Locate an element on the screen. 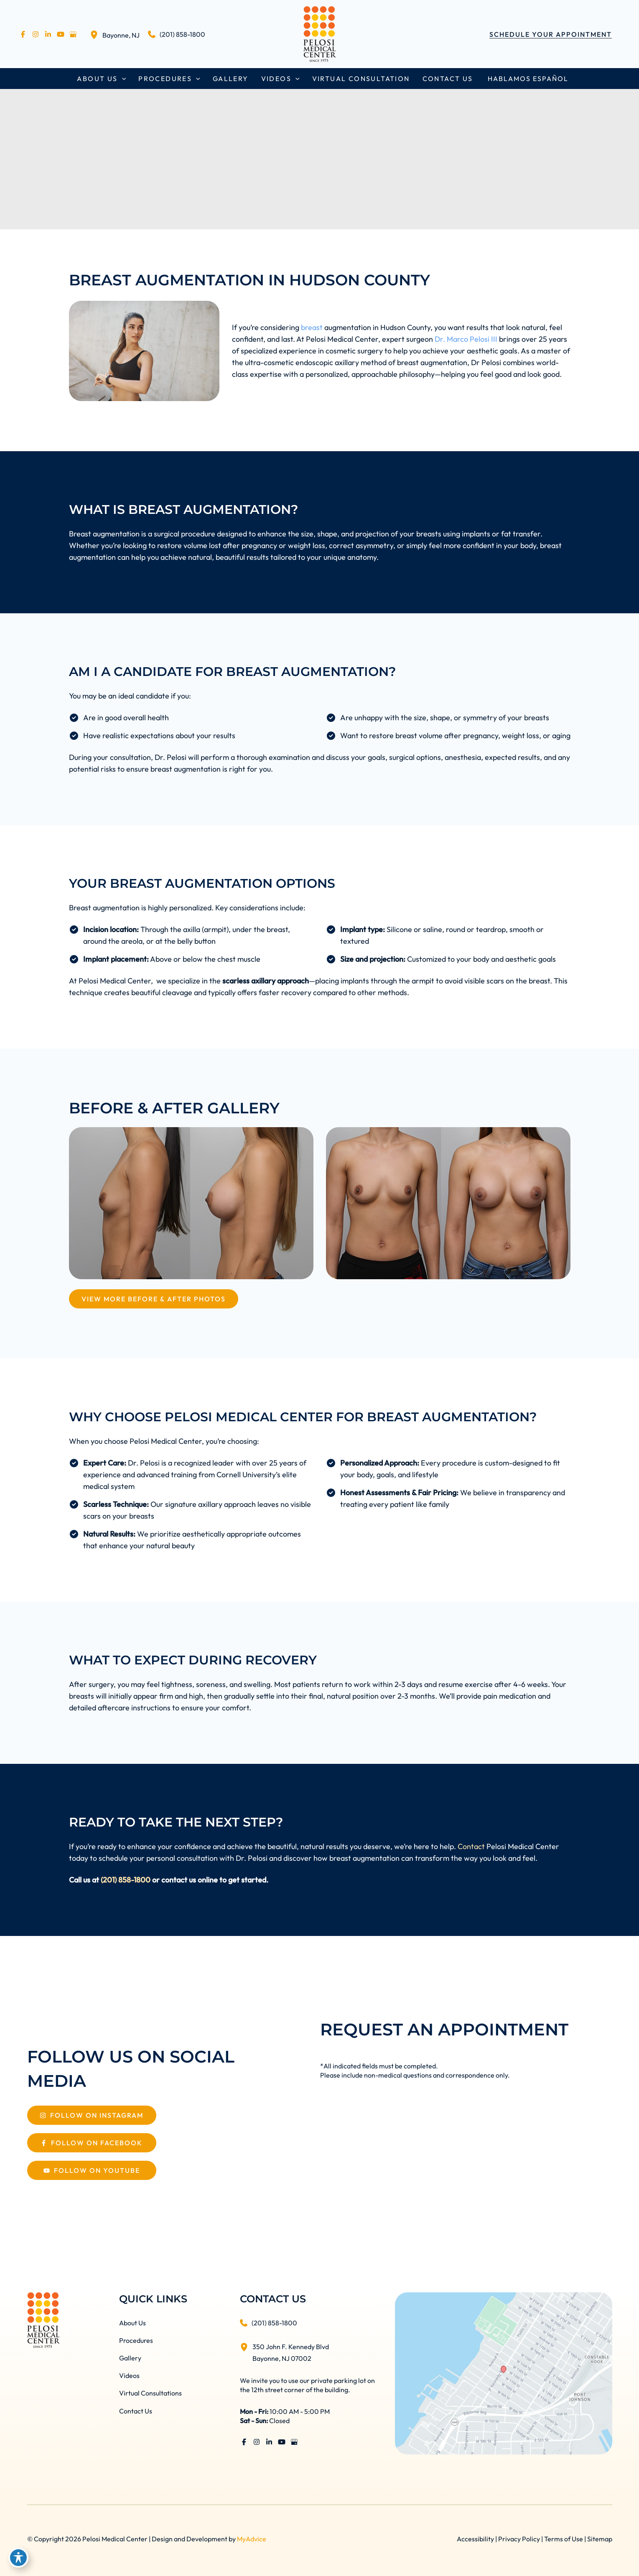  [Call] is located at coordinates (176, 34).